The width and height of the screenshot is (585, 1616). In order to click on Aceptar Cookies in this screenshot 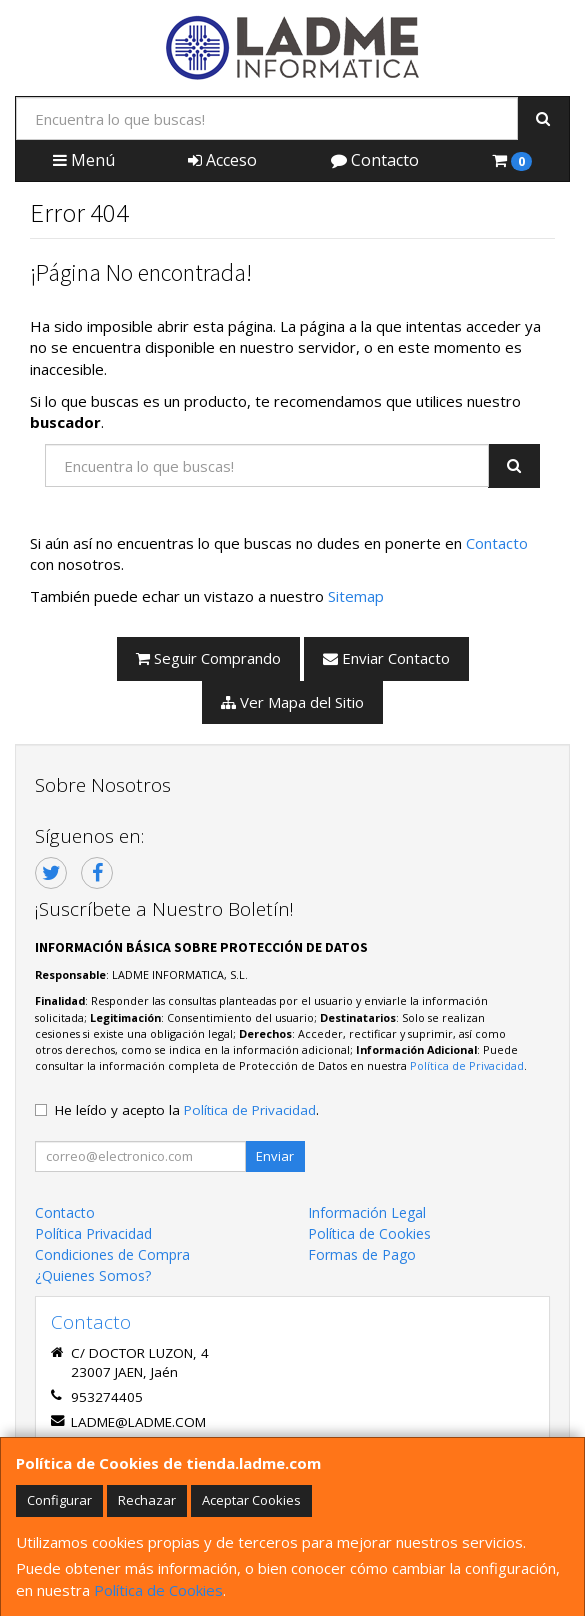, I will do `click(251, 1500)`.